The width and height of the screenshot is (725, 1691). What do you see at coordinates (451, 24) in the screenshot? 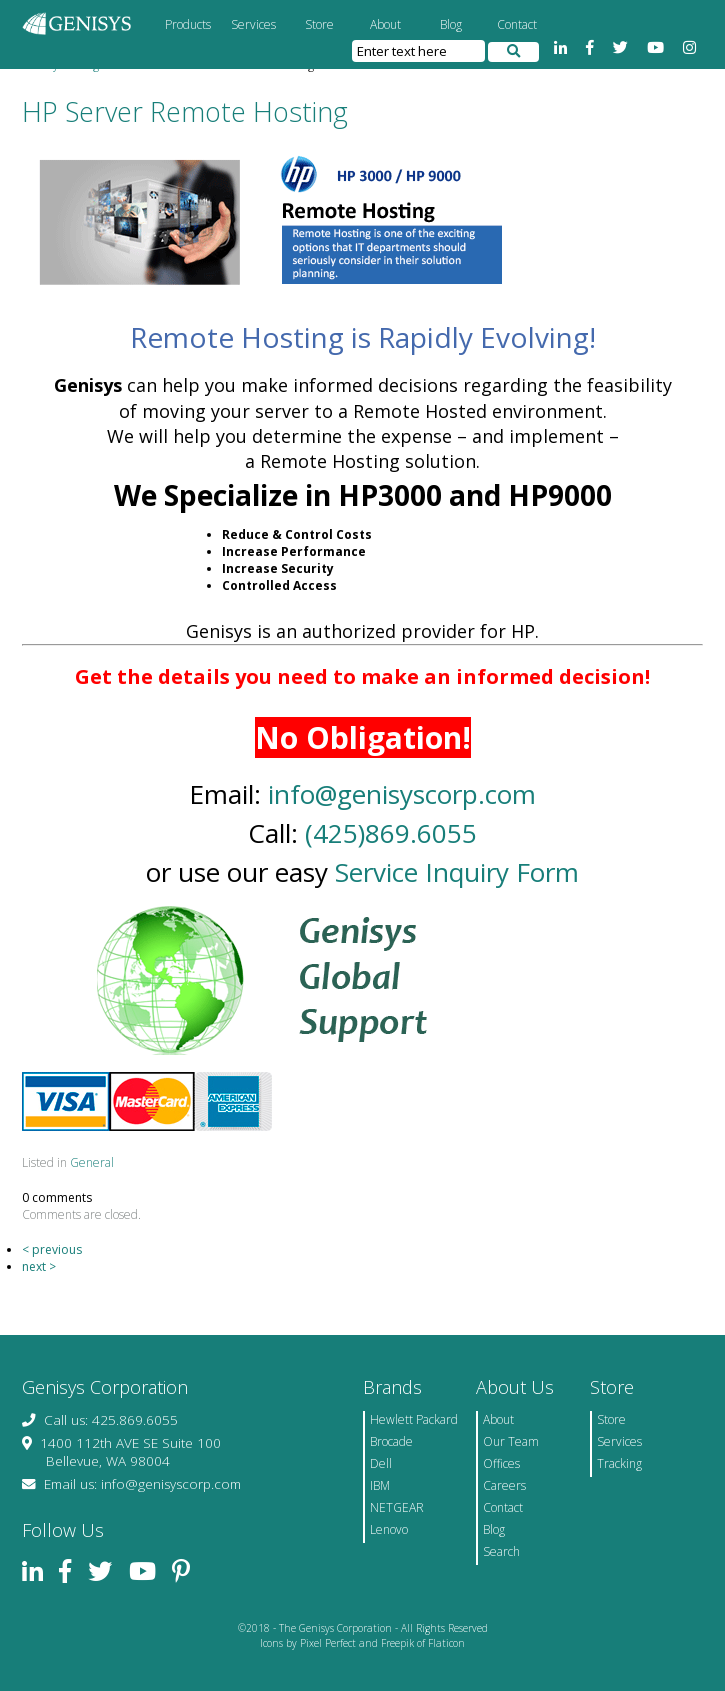
I see `Blog` at bounding box center [451, 24].